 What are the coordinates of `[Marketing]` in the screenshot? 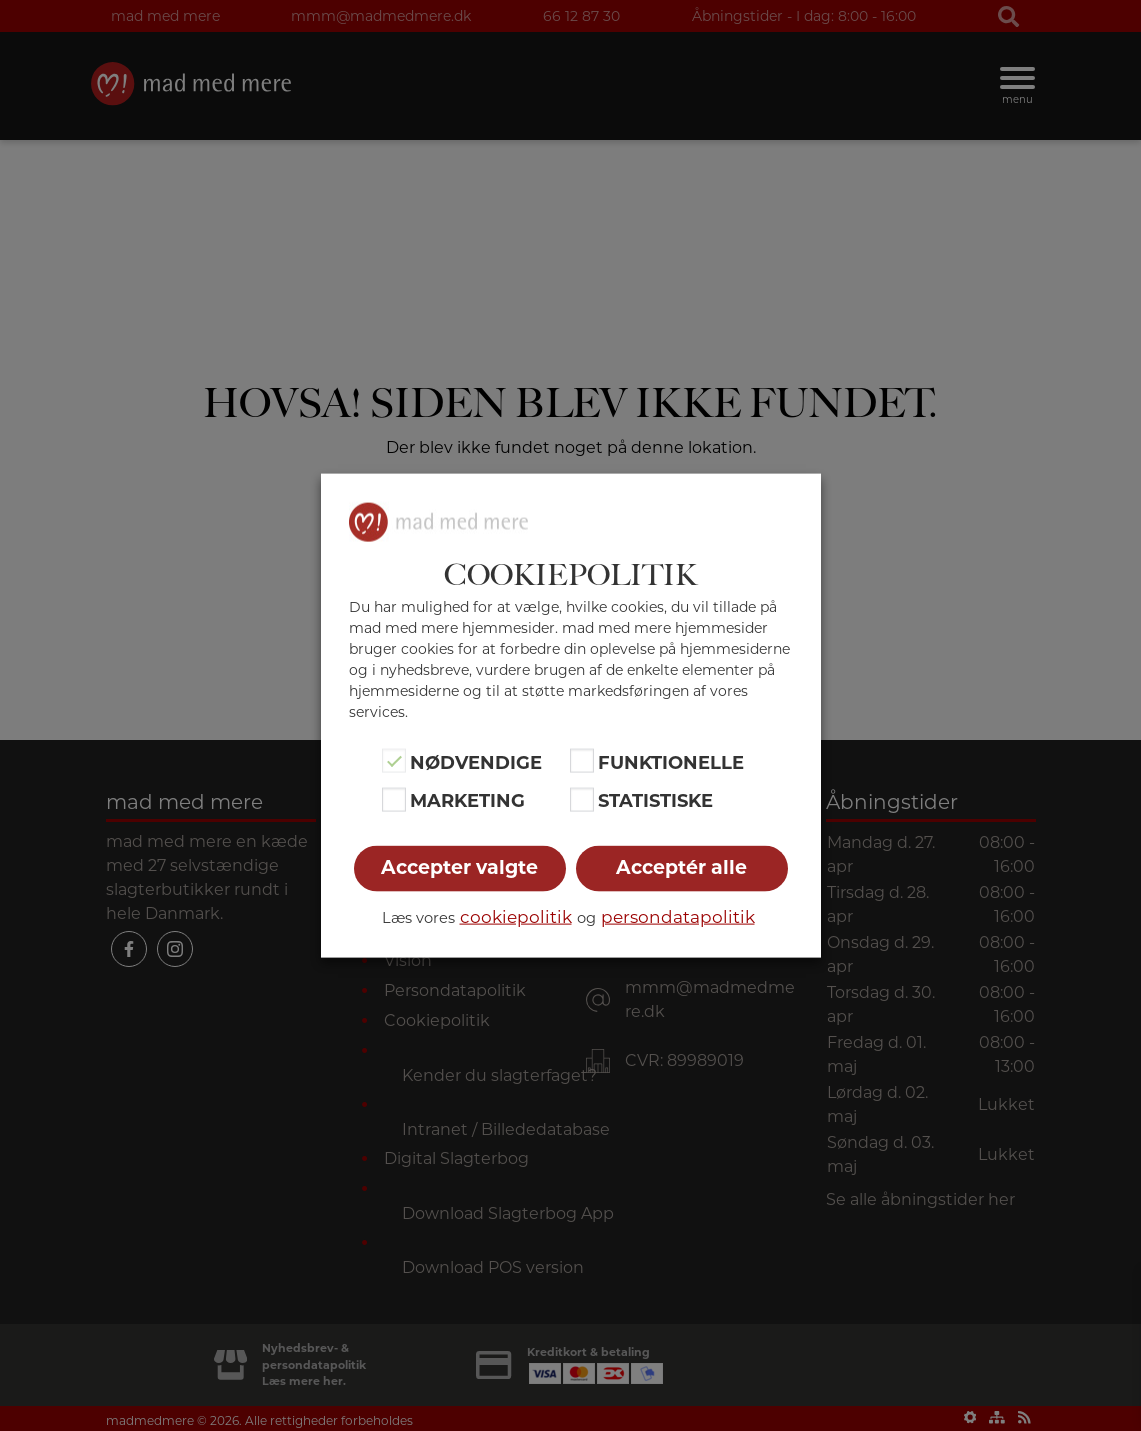 It's located at (394, 799).